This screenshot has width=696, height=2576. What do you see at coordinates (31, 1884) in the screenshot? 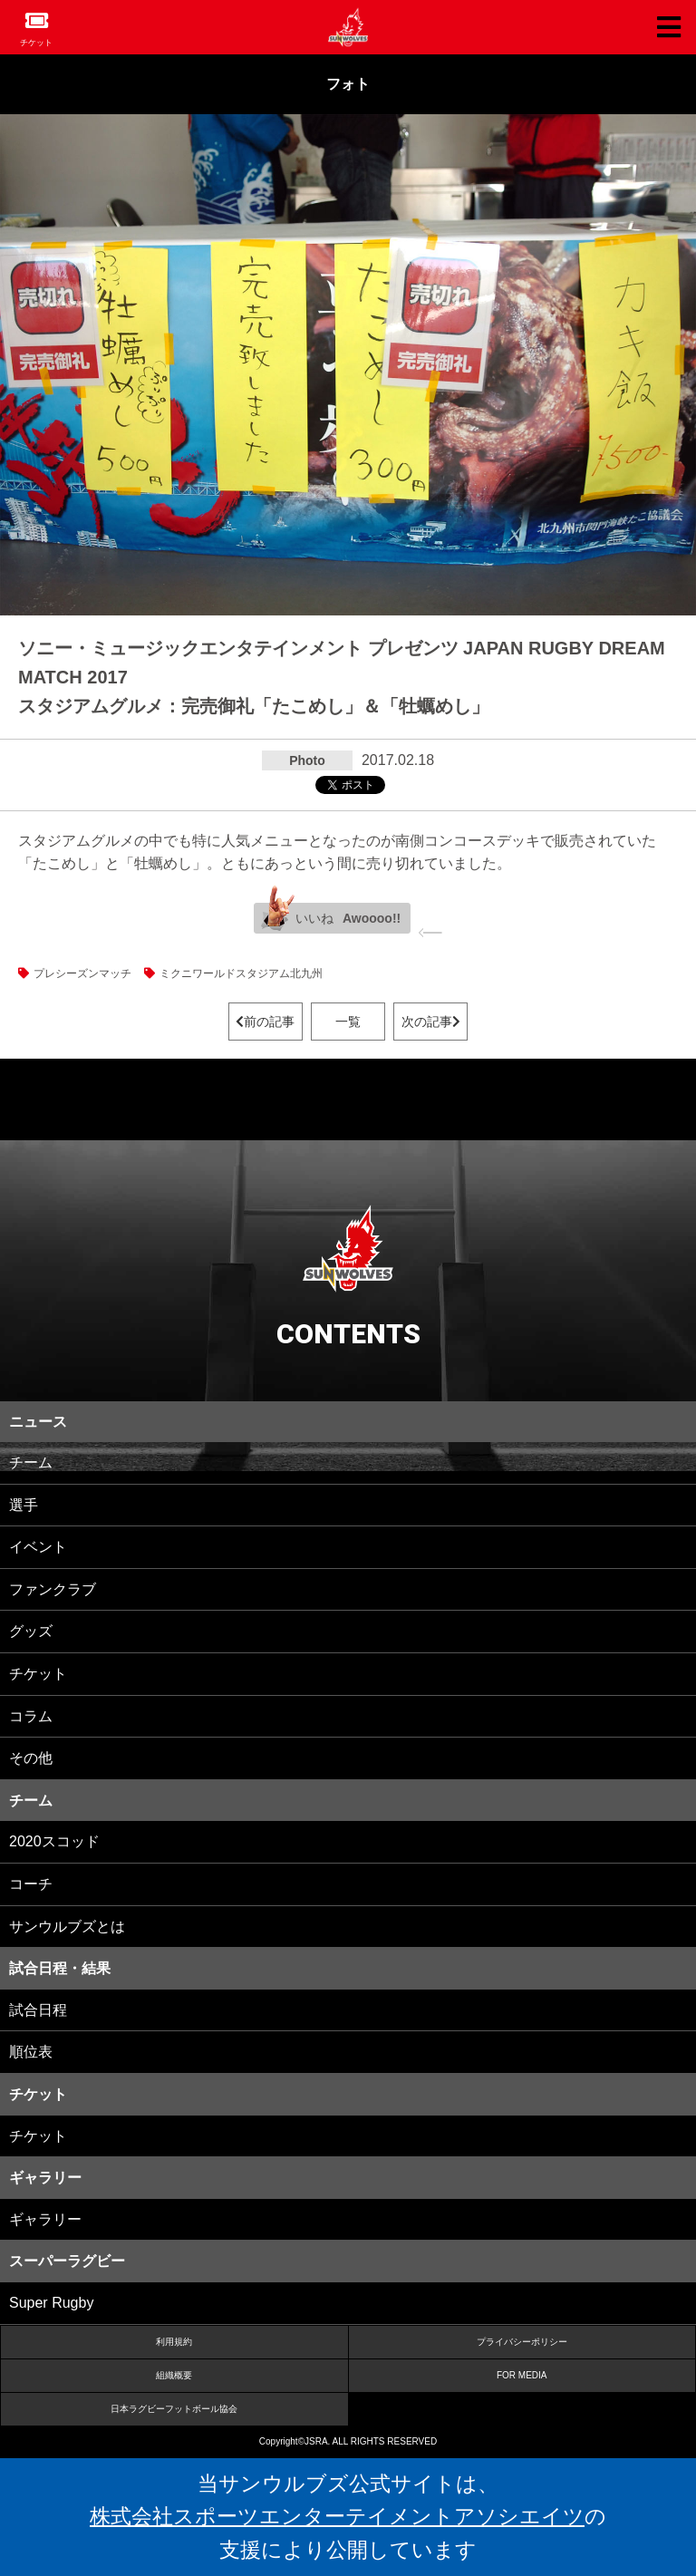
I see `コーチ` at bounding box center [31, 1884].